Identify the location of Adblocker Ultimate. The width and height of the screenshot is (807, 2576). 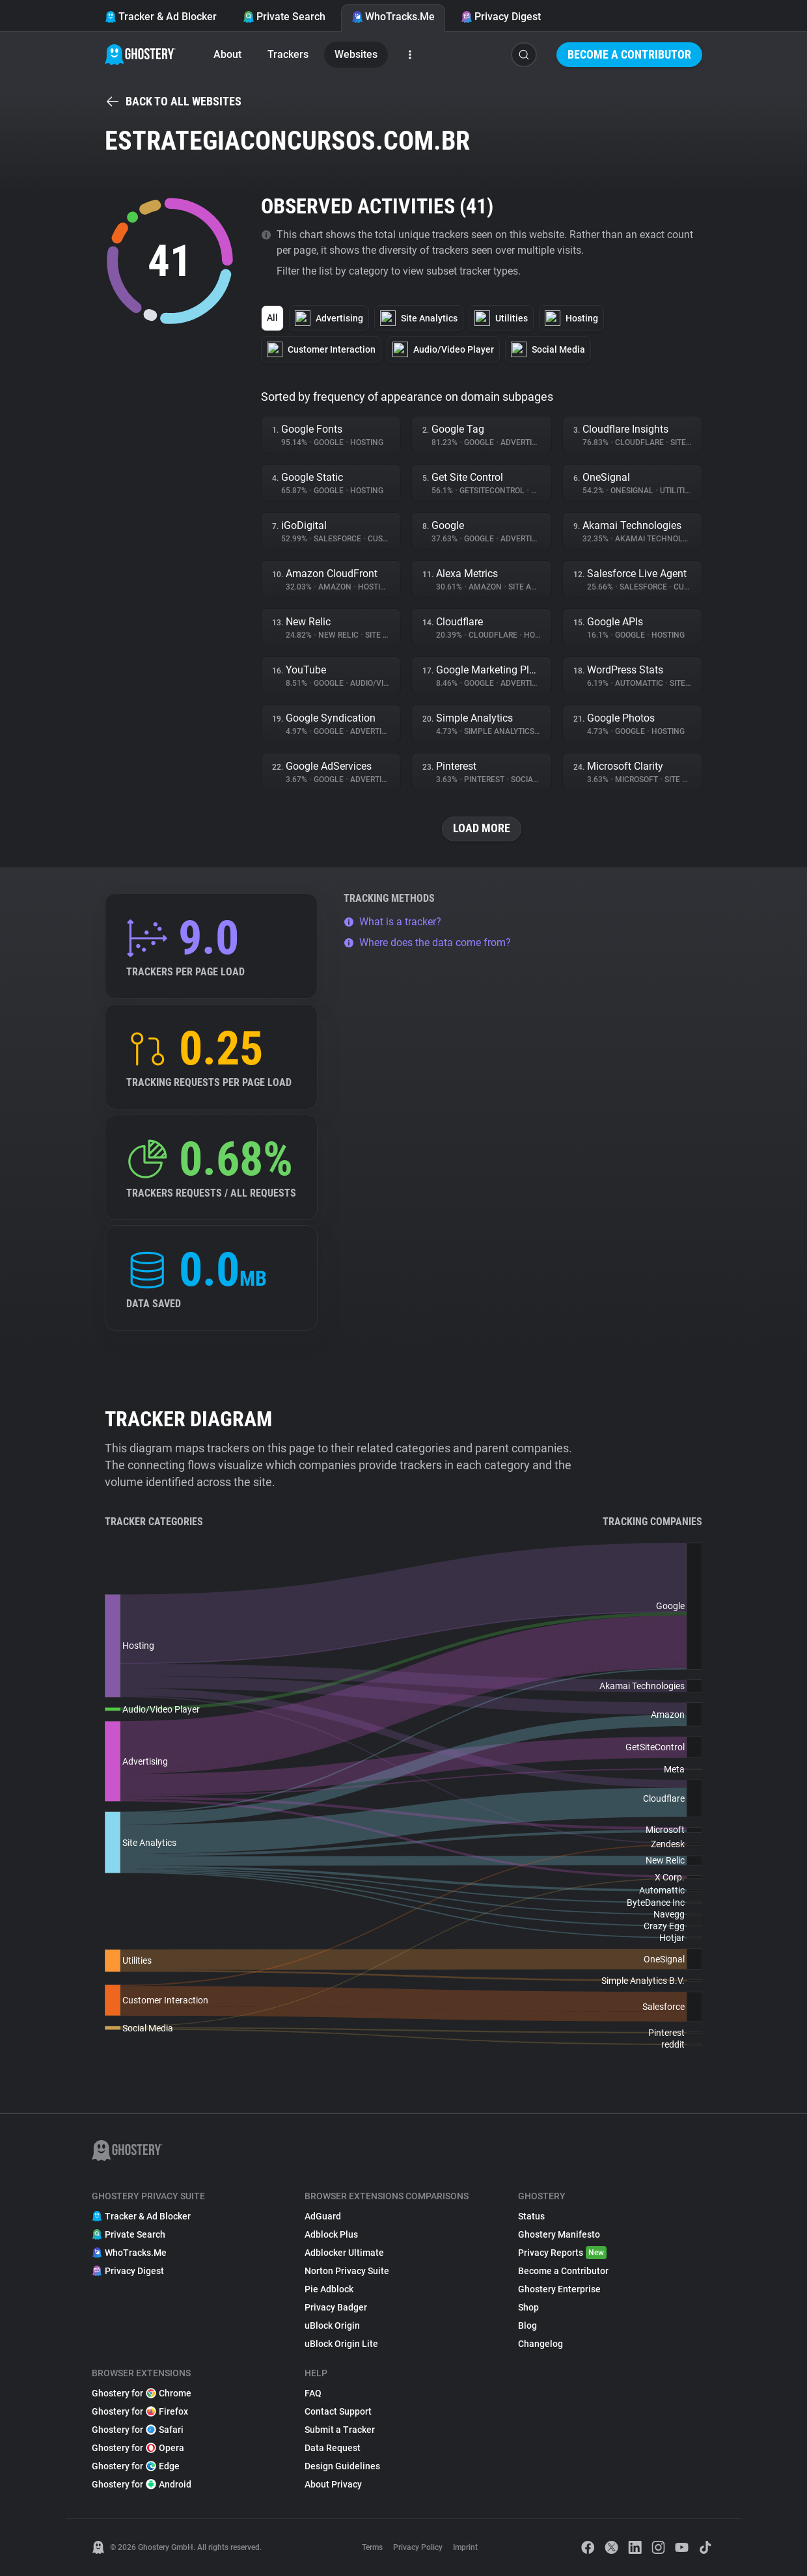
(344, 2252).